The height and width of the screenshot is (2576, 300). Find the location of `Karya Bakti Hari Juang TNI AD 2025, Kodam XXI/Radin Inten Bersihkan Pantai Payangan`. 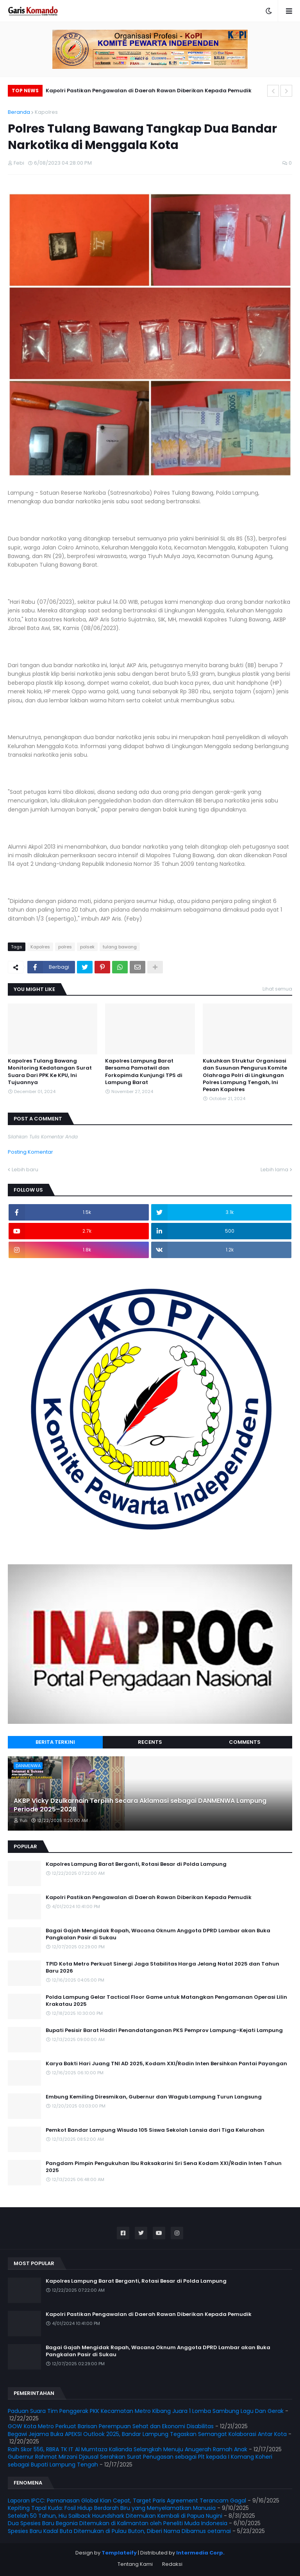

Karya Bakti Hari Juang TNI AD 2025, Kodam XXI/Radin Inten Bersihkan Pantai Payangan is located at coordinates (166, 2063).